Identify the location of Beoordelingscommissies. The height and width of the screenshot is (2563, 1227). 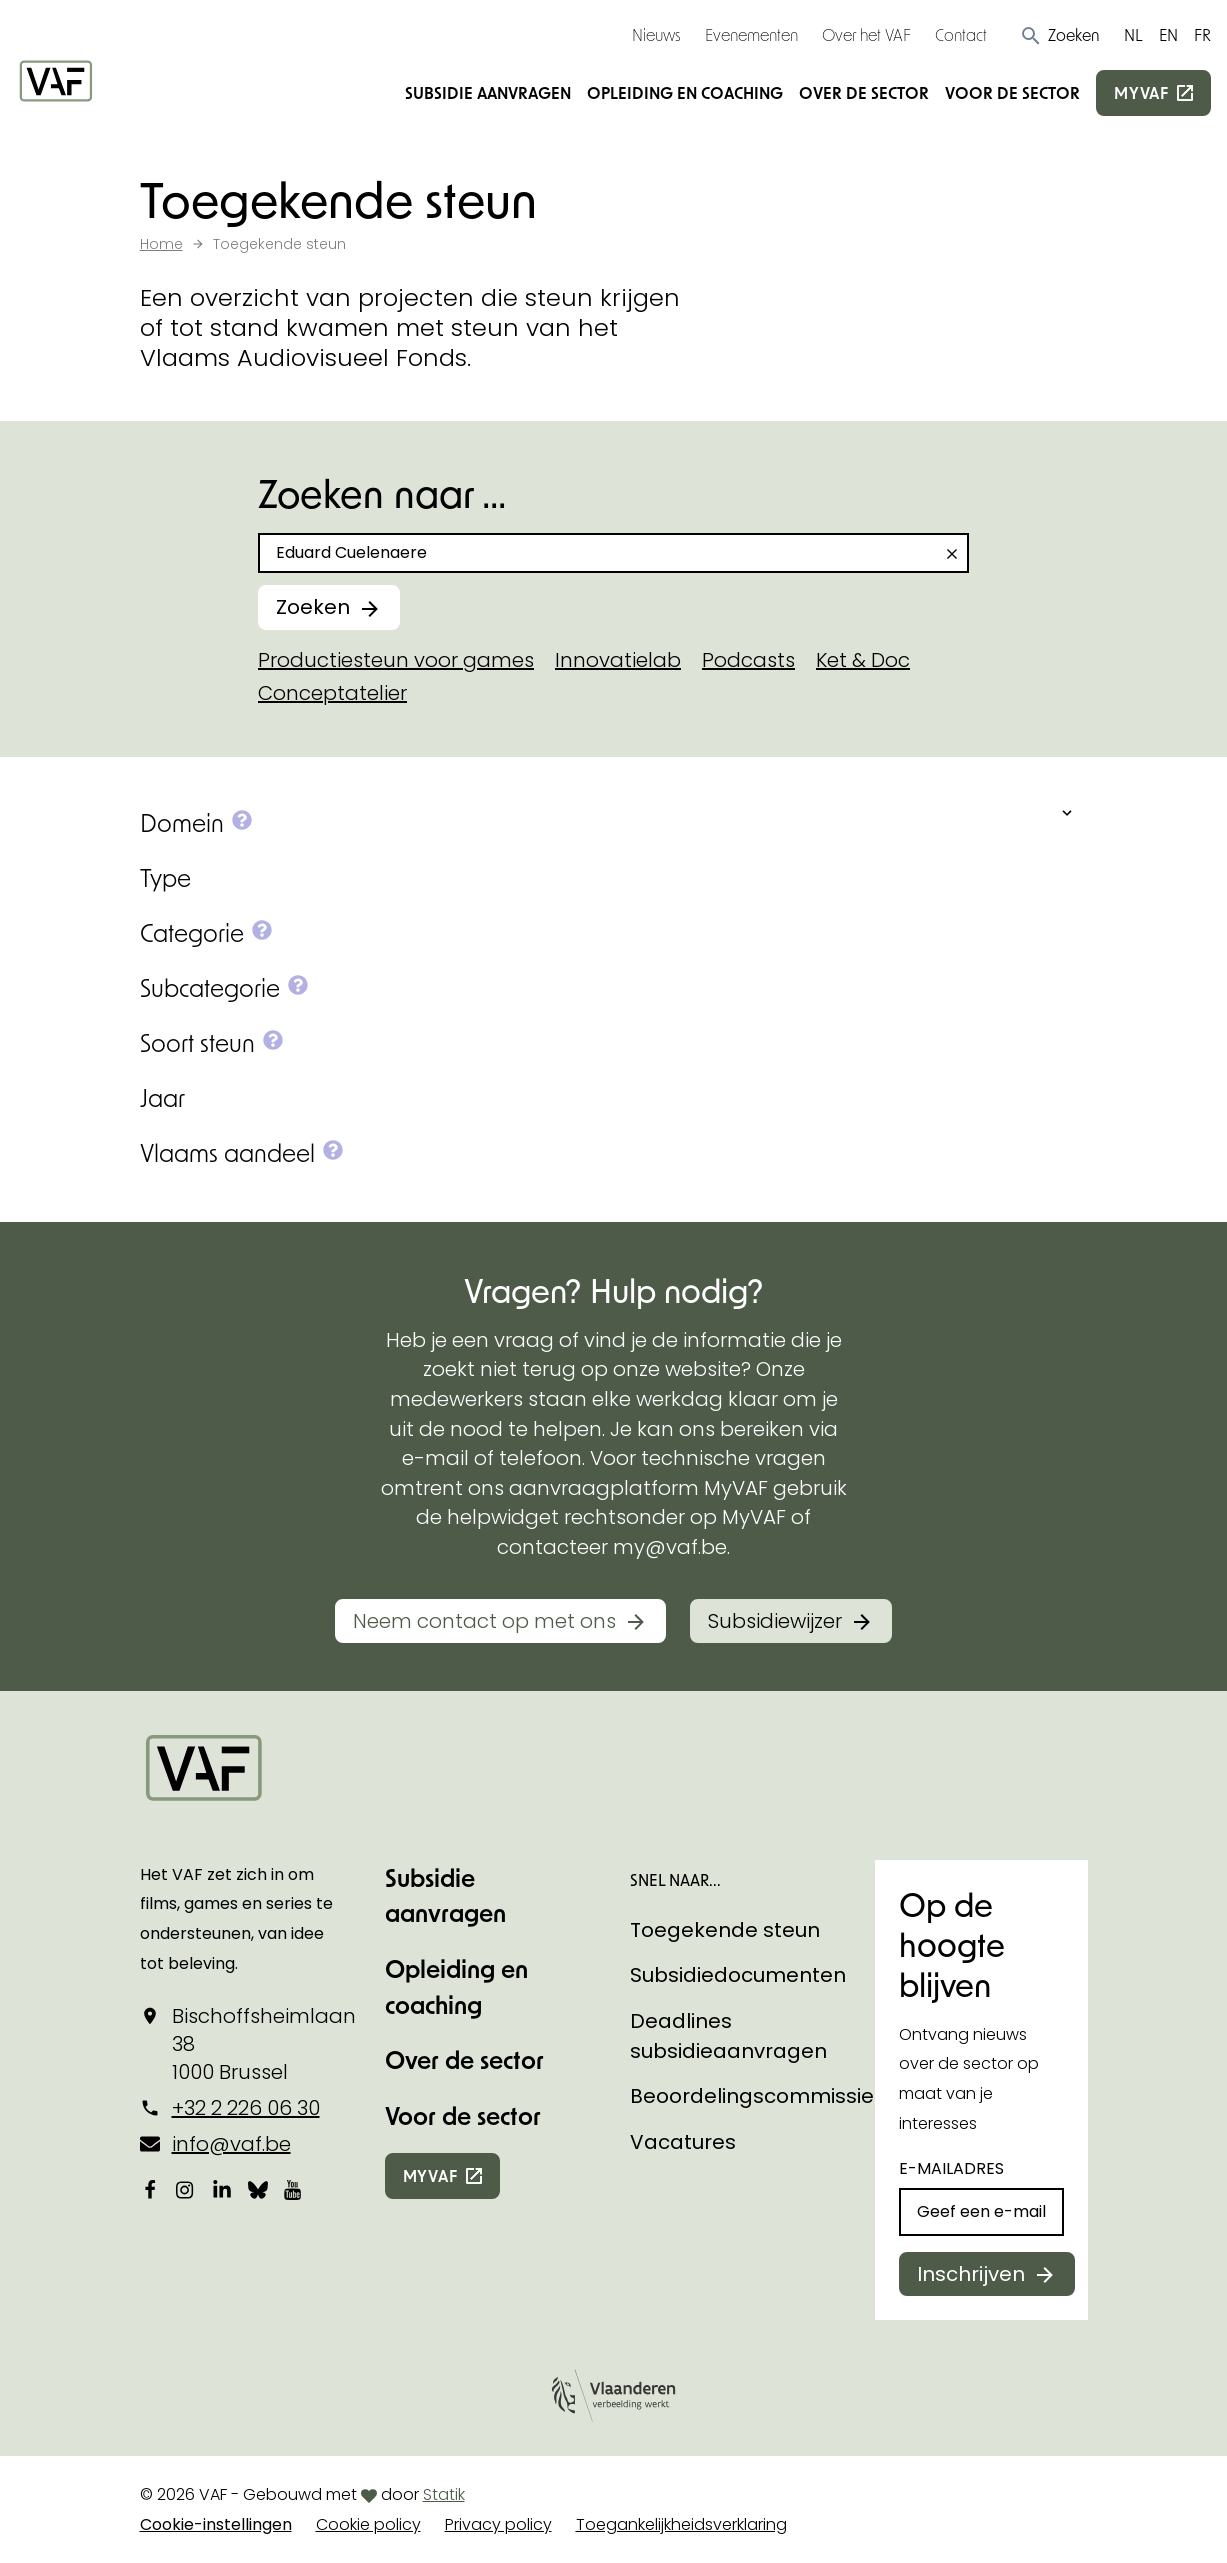
(757, 2096).